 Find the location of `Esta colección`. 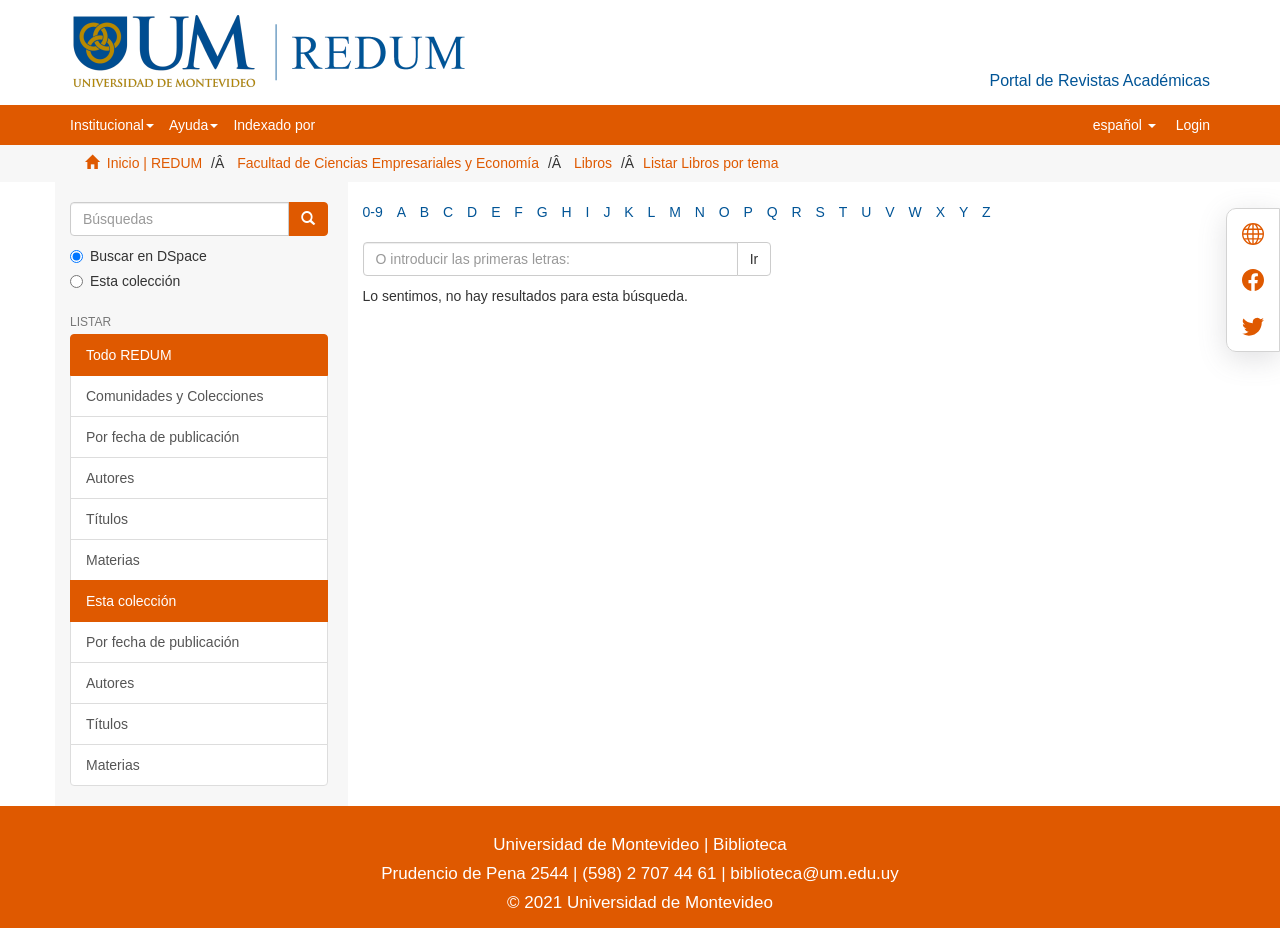

Esta colección is located at coordinates (125, 281).